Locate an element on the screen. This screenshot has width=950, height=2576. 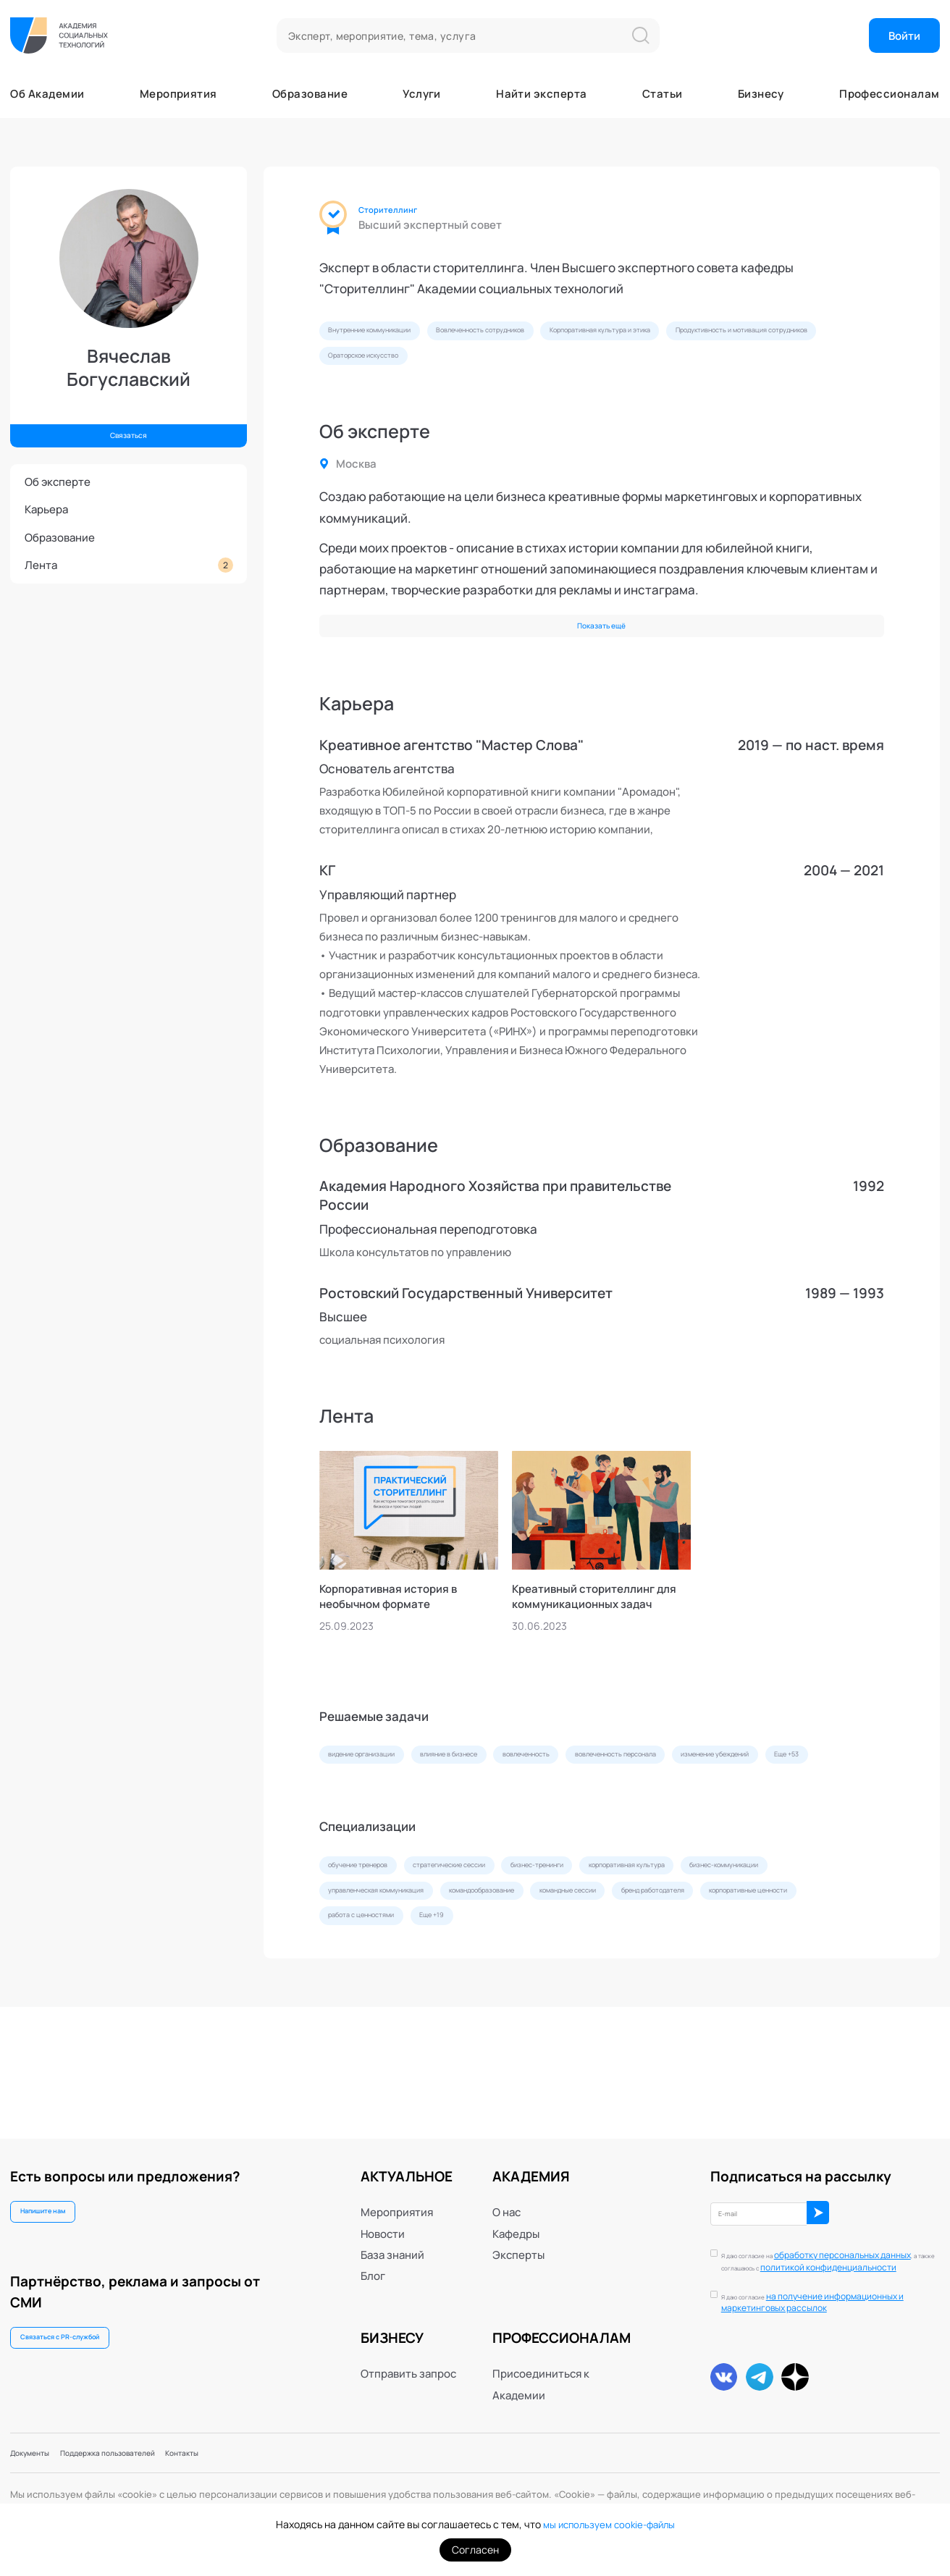
Согласен is located at coordinates (475, 2549).